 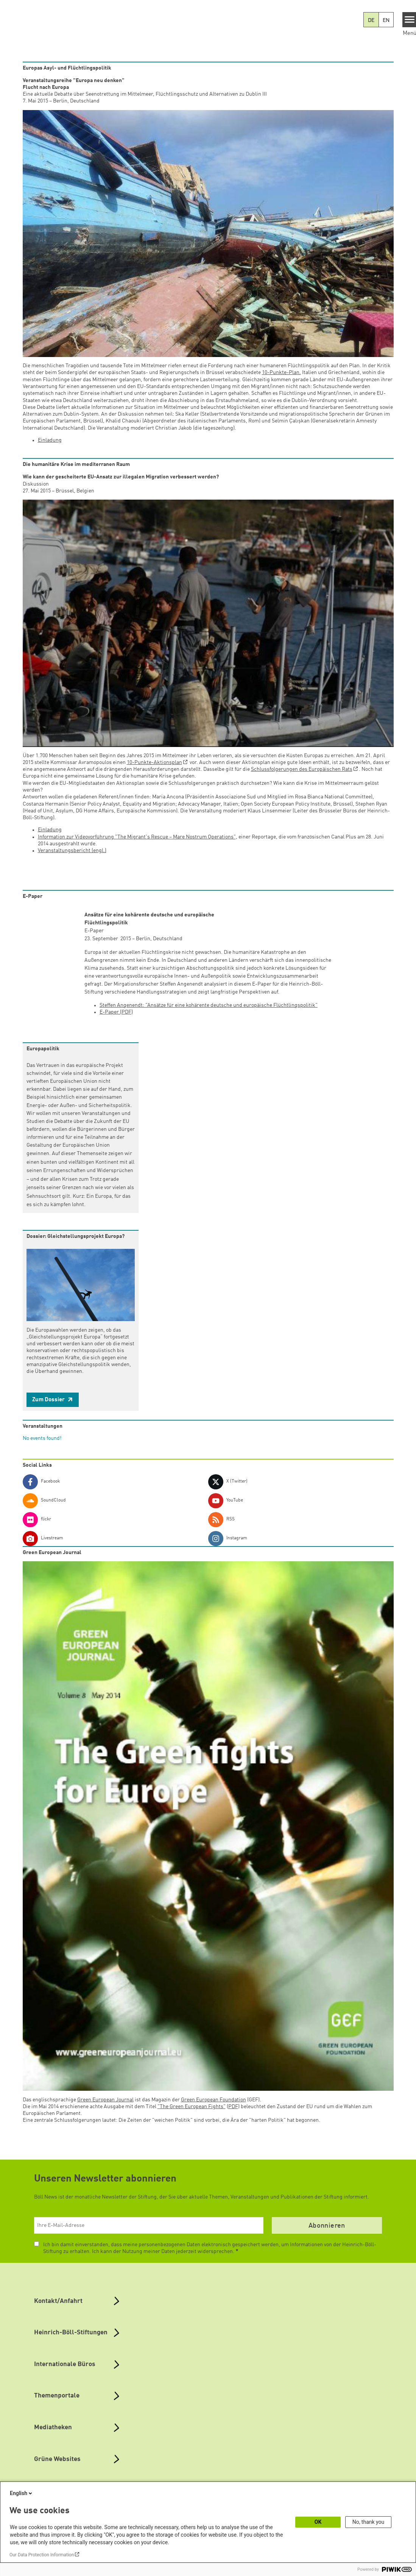 What do you see at coordinates (281, 372) in the screenshot?
I see `10-Punkte-Plan.` at bounding box center [281, 372].